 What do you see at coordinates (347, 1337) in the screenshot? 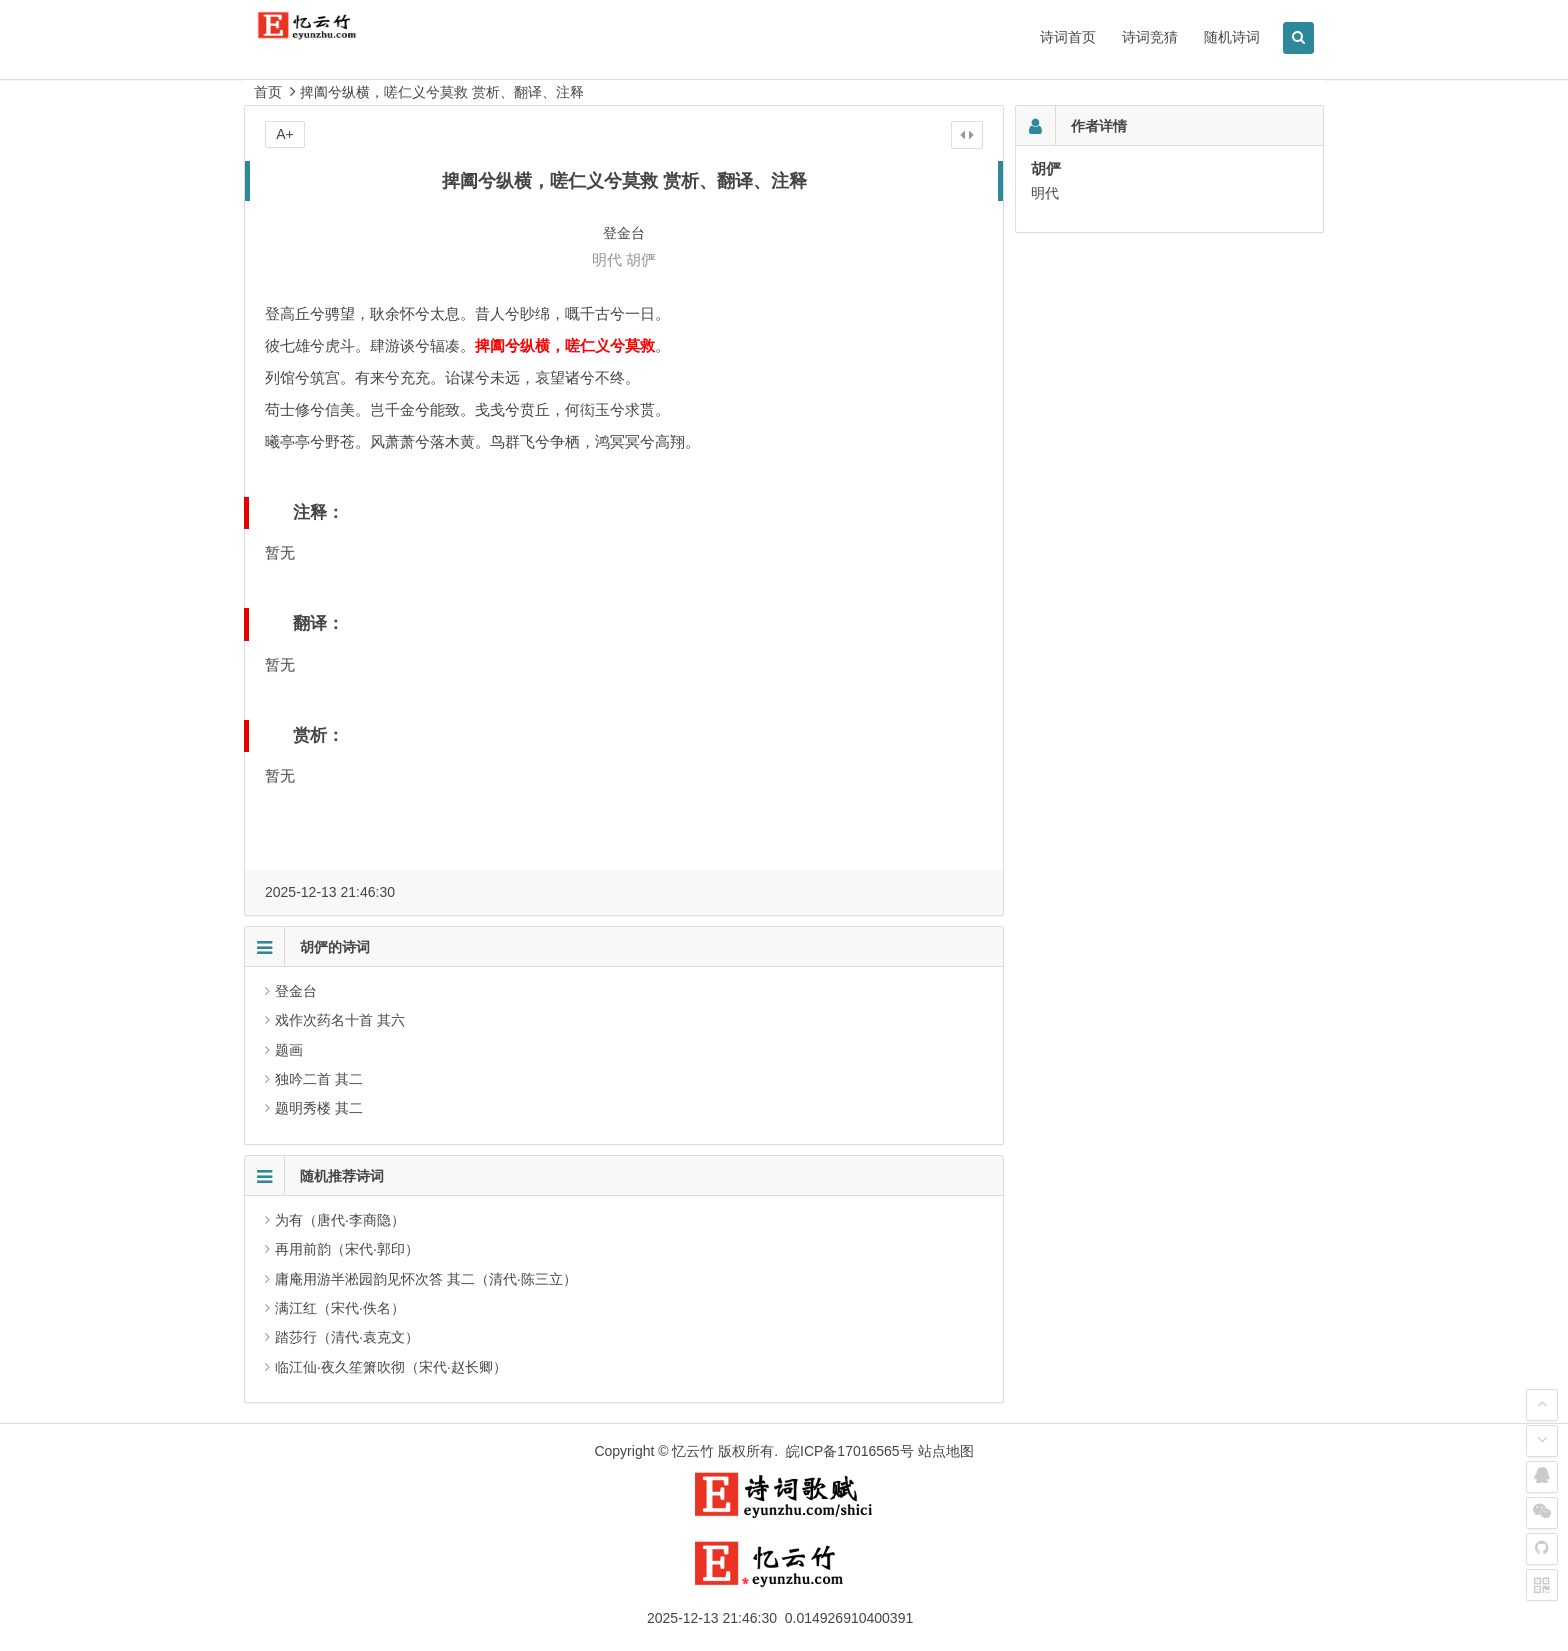
I see `踏莎行（清代·袁克文）` at bounding box center [347, 1337].